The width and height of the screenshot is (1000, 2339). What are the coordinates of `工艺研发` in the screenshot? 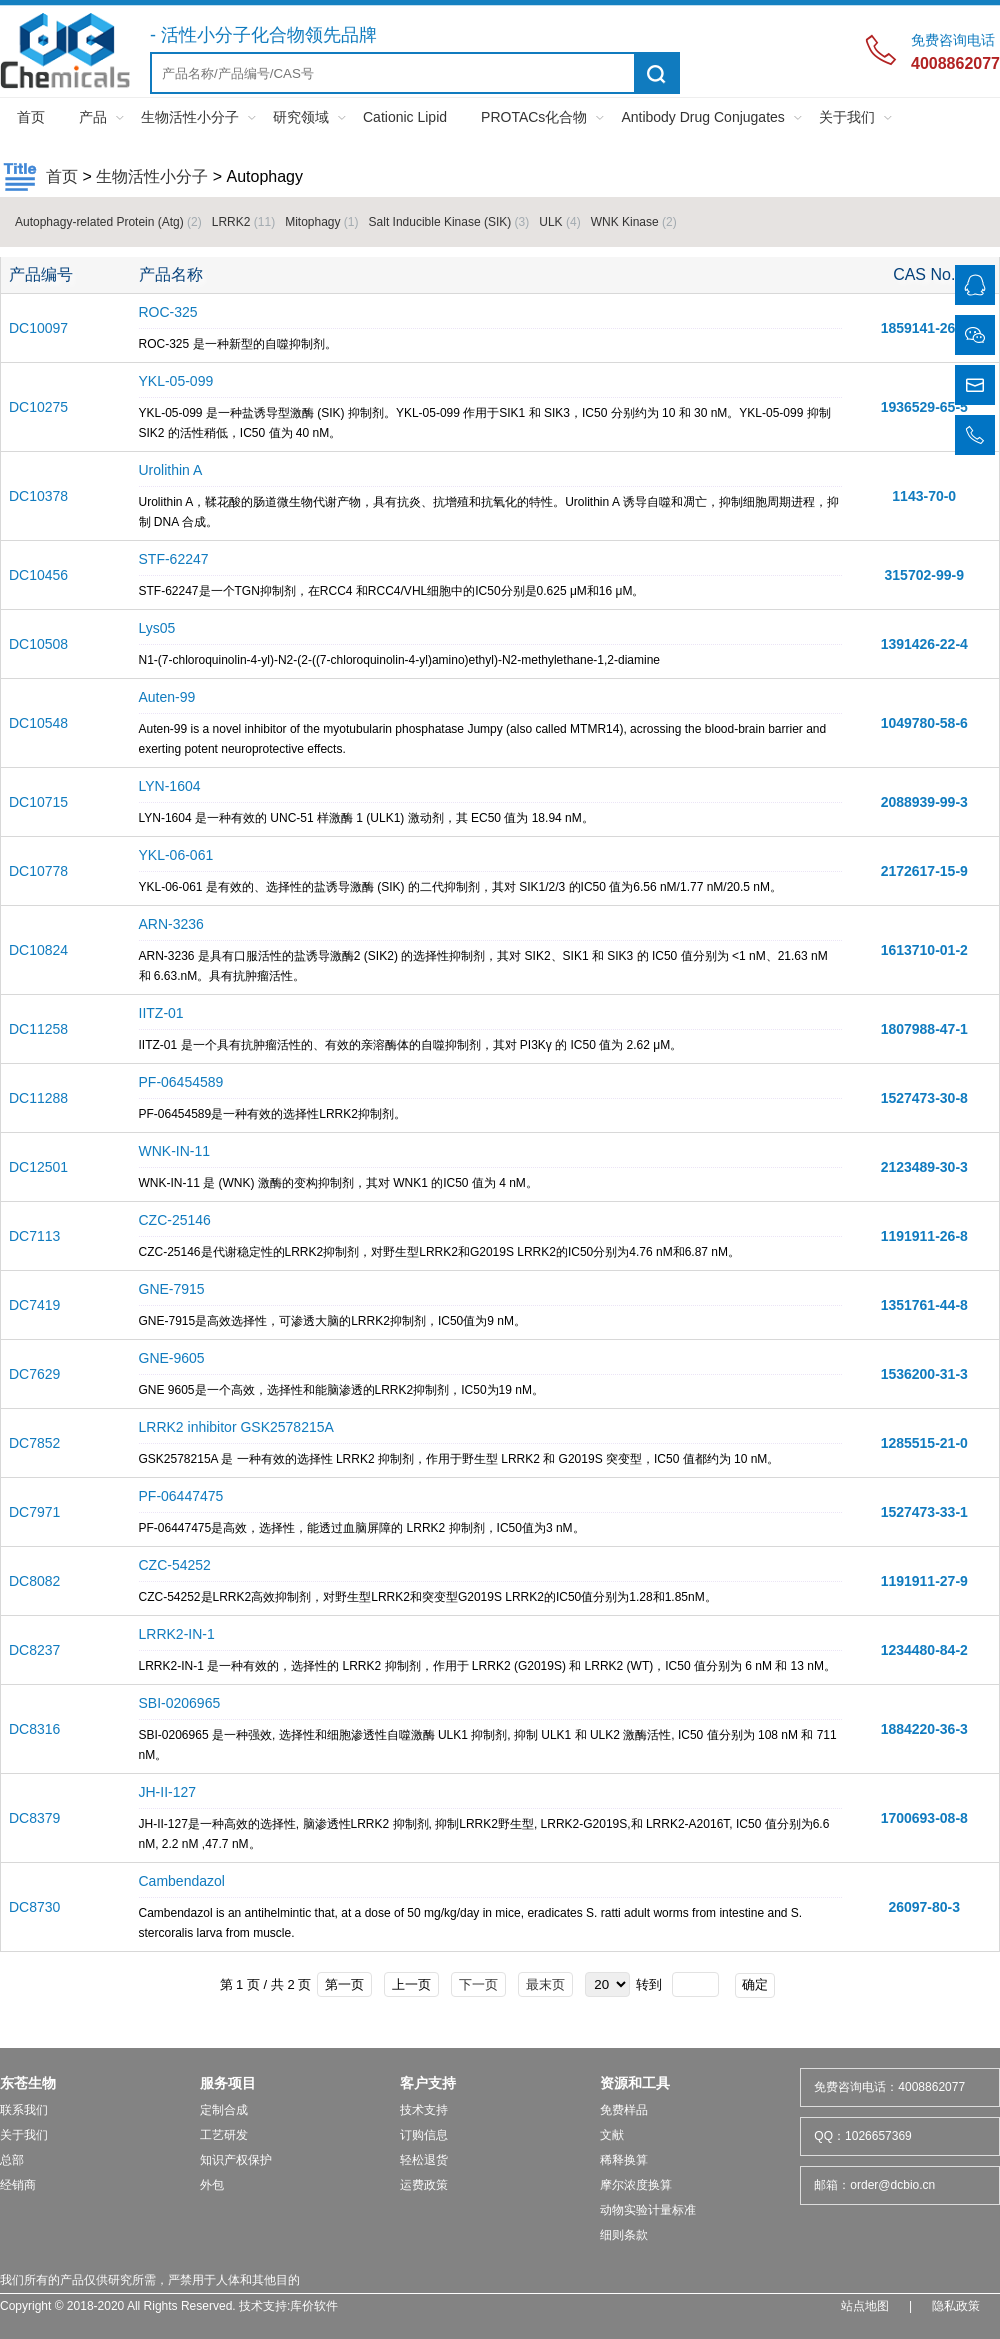 It's located at (224, 2135).